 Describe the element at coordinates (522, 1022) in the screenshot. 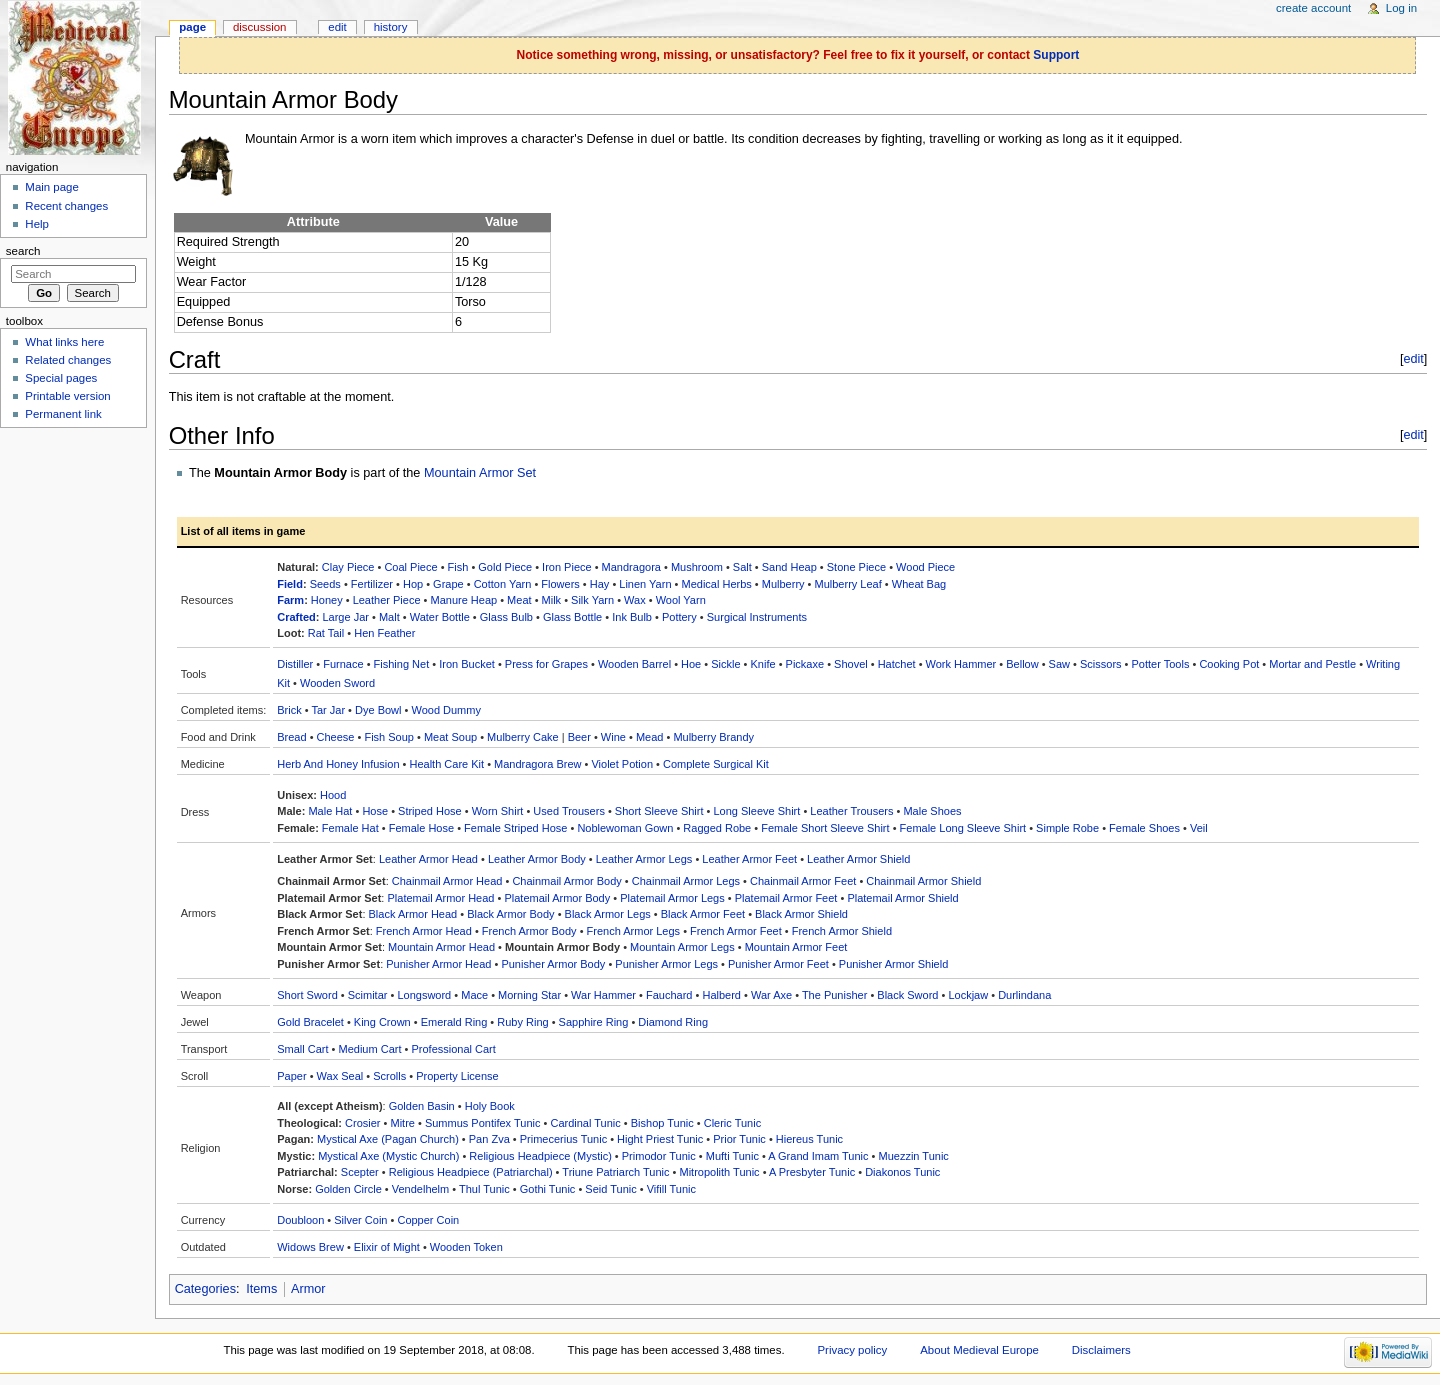

I see `Ruby Ring` at that location.